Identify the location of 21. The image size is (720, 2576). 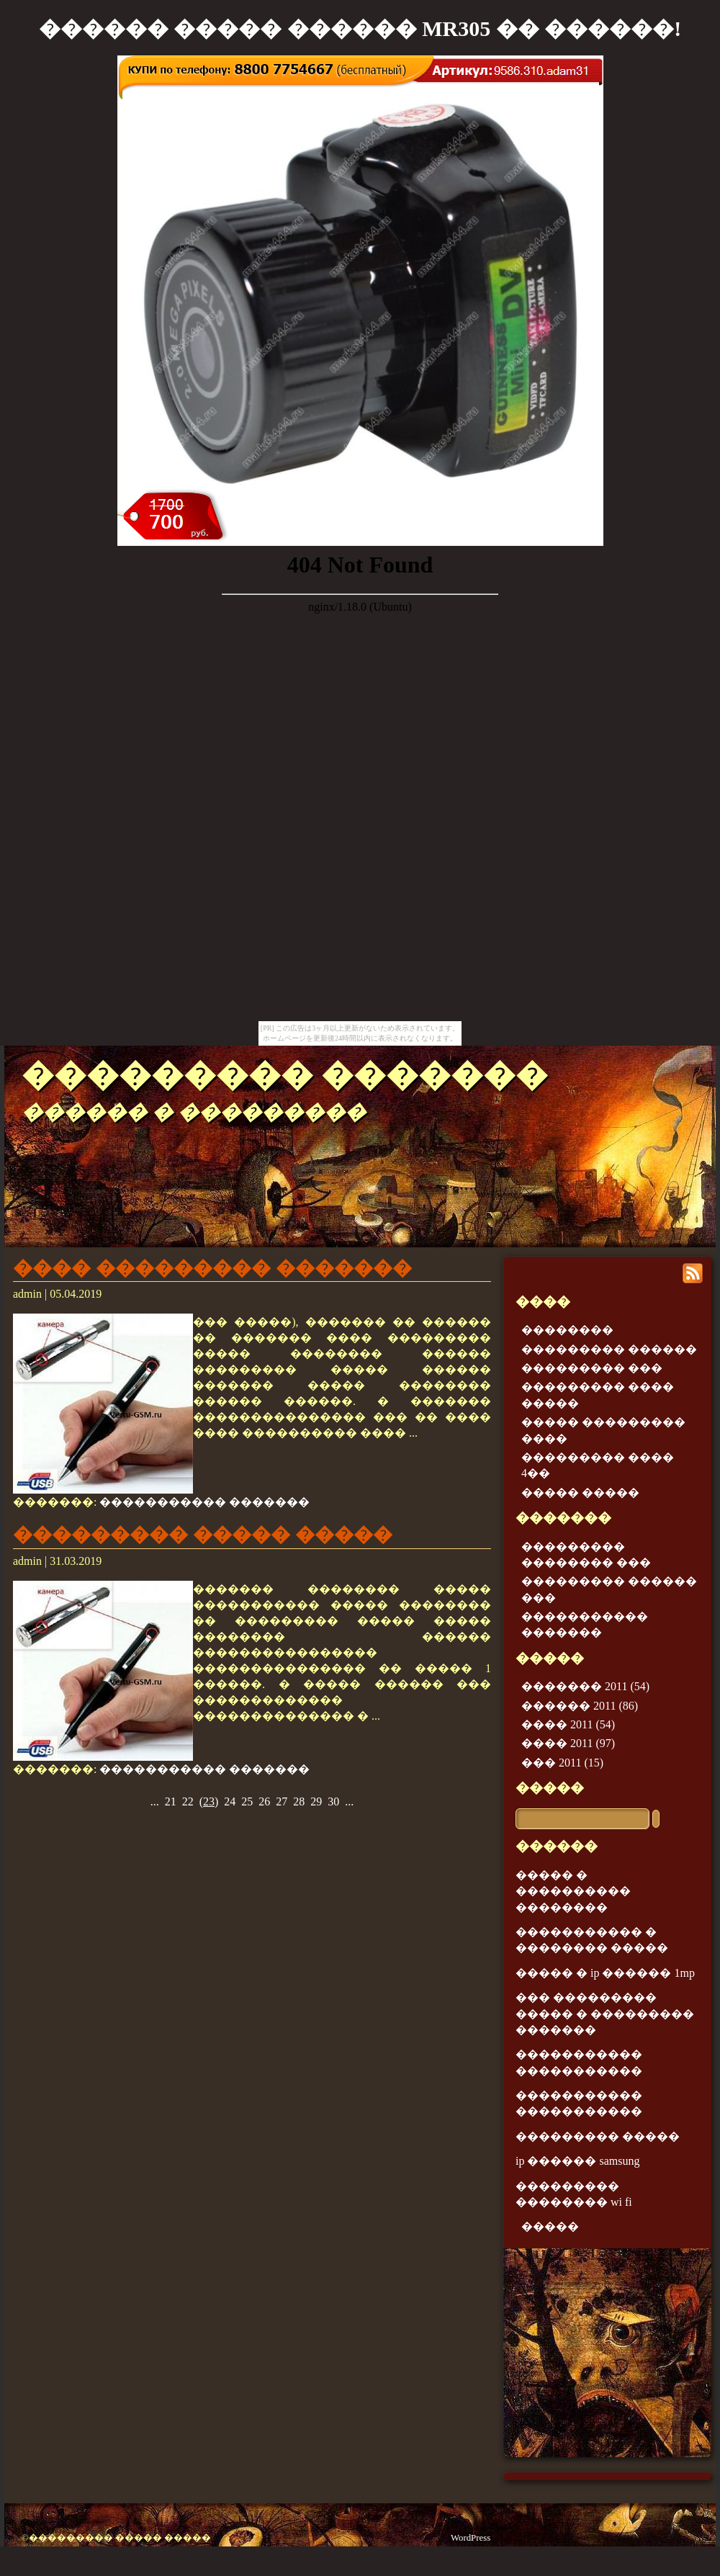
(170, 1801).